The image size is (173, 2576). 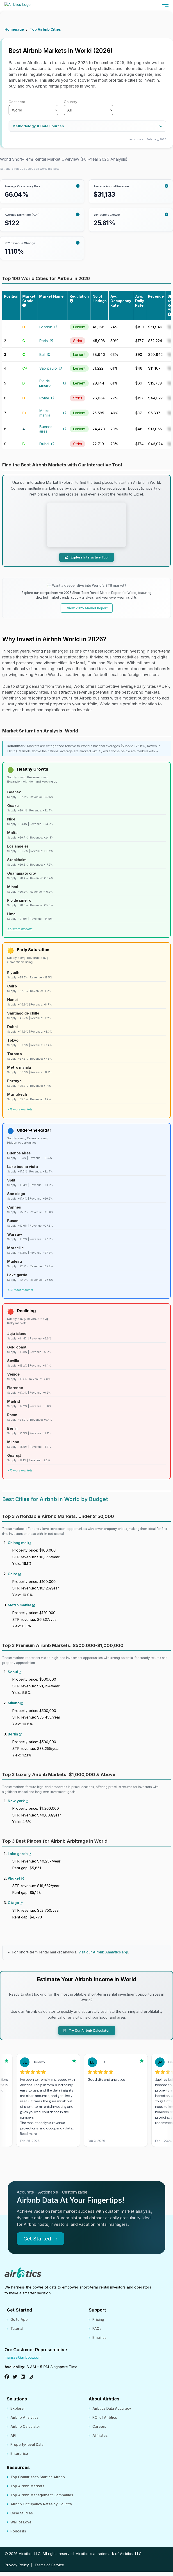 What do you see at coordinates (98, 2323) in the screenshot?
I see `Pricing` at bounding box center [98, 2323].